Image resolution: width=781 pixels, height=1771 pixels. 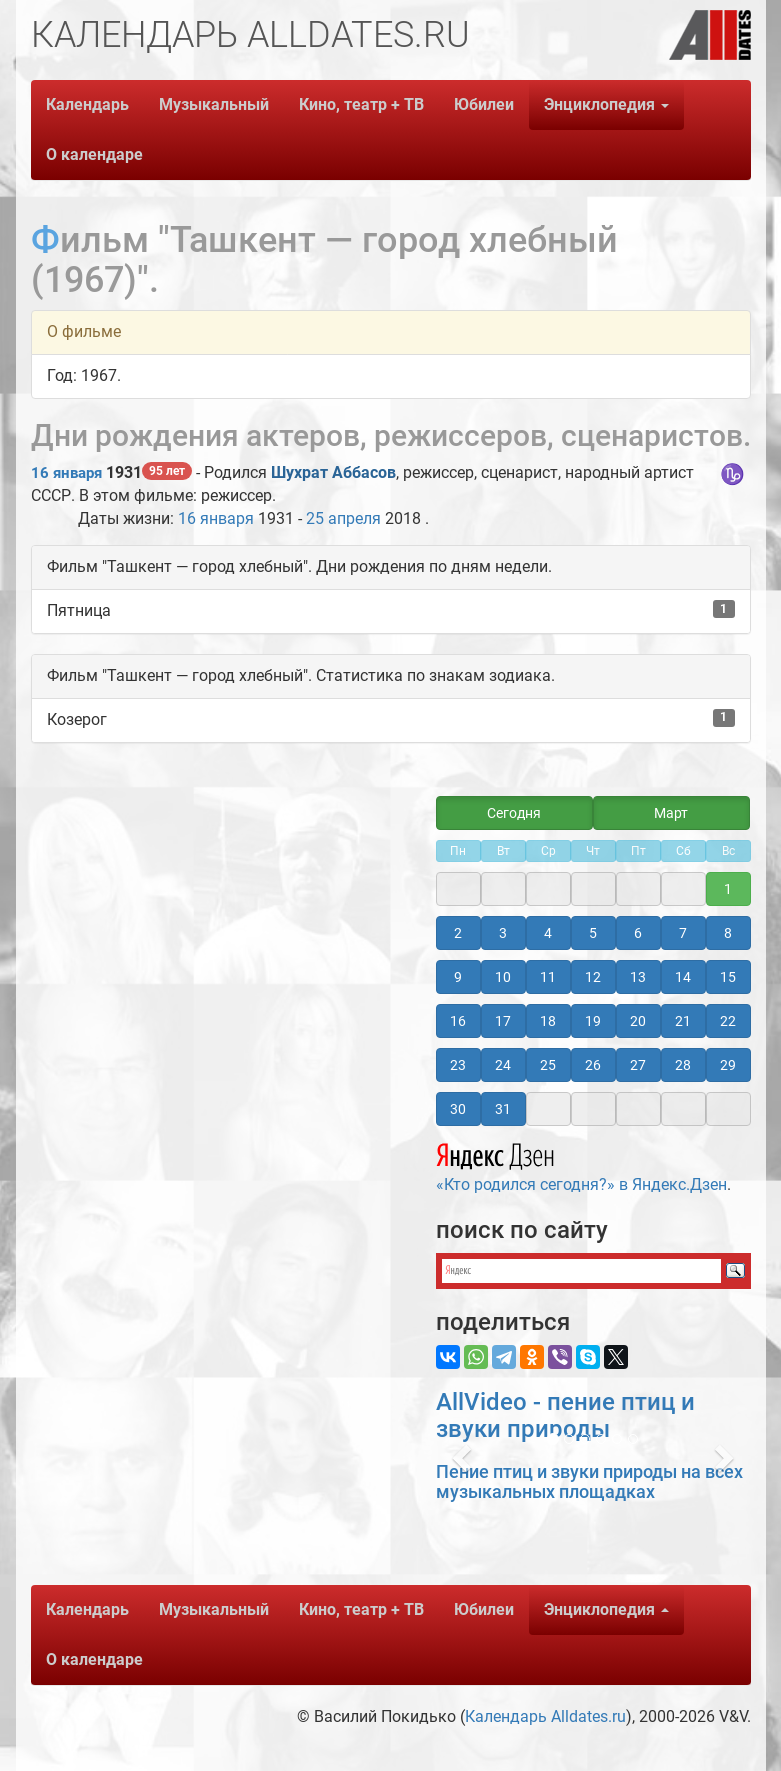 What do you see at coordinates (593, 933) in the screenshot?
I see `5 [button]` at bounding box center [593, 933].